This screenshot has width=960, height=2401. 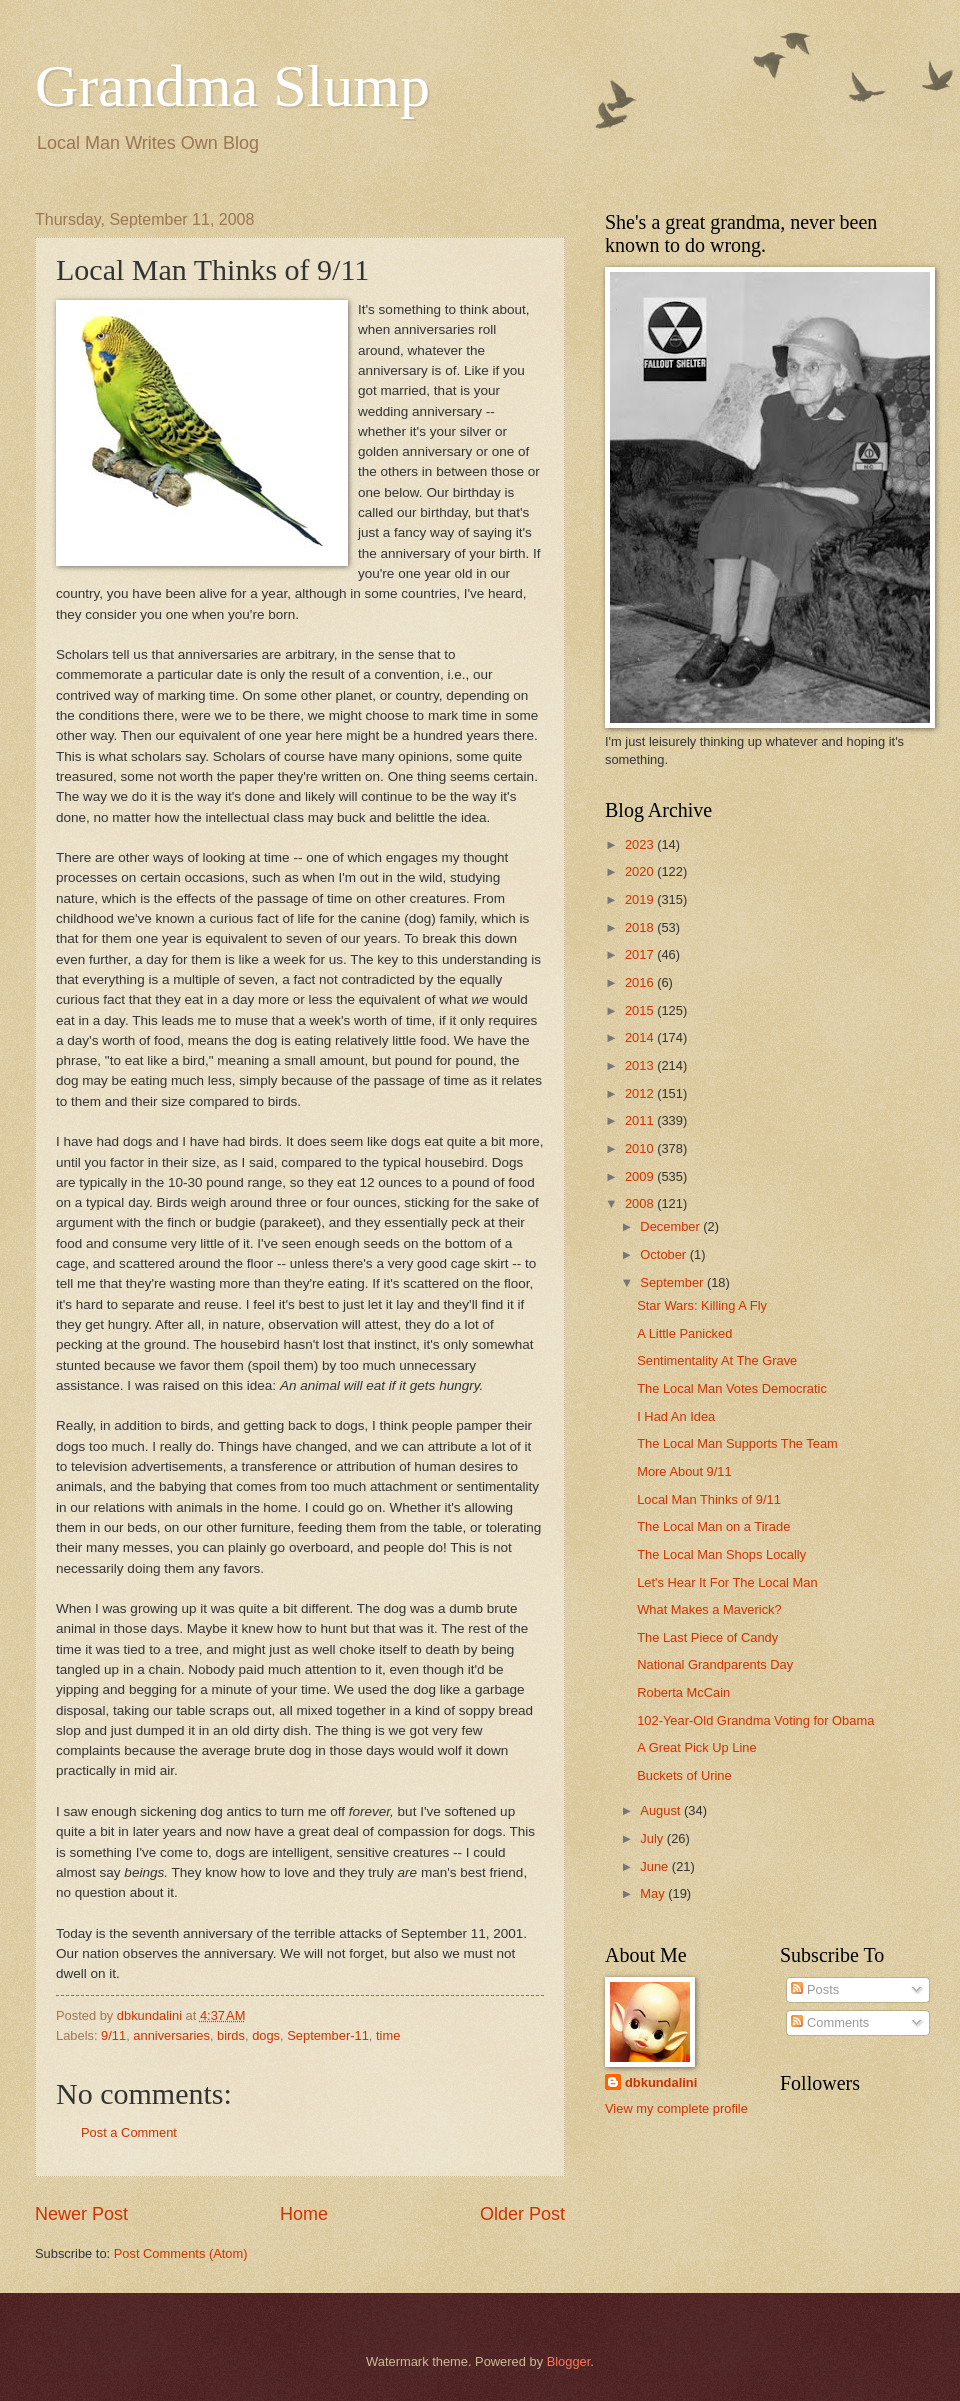 I want to click on What Makes a Maverick?, so click(x=709, y=1609).